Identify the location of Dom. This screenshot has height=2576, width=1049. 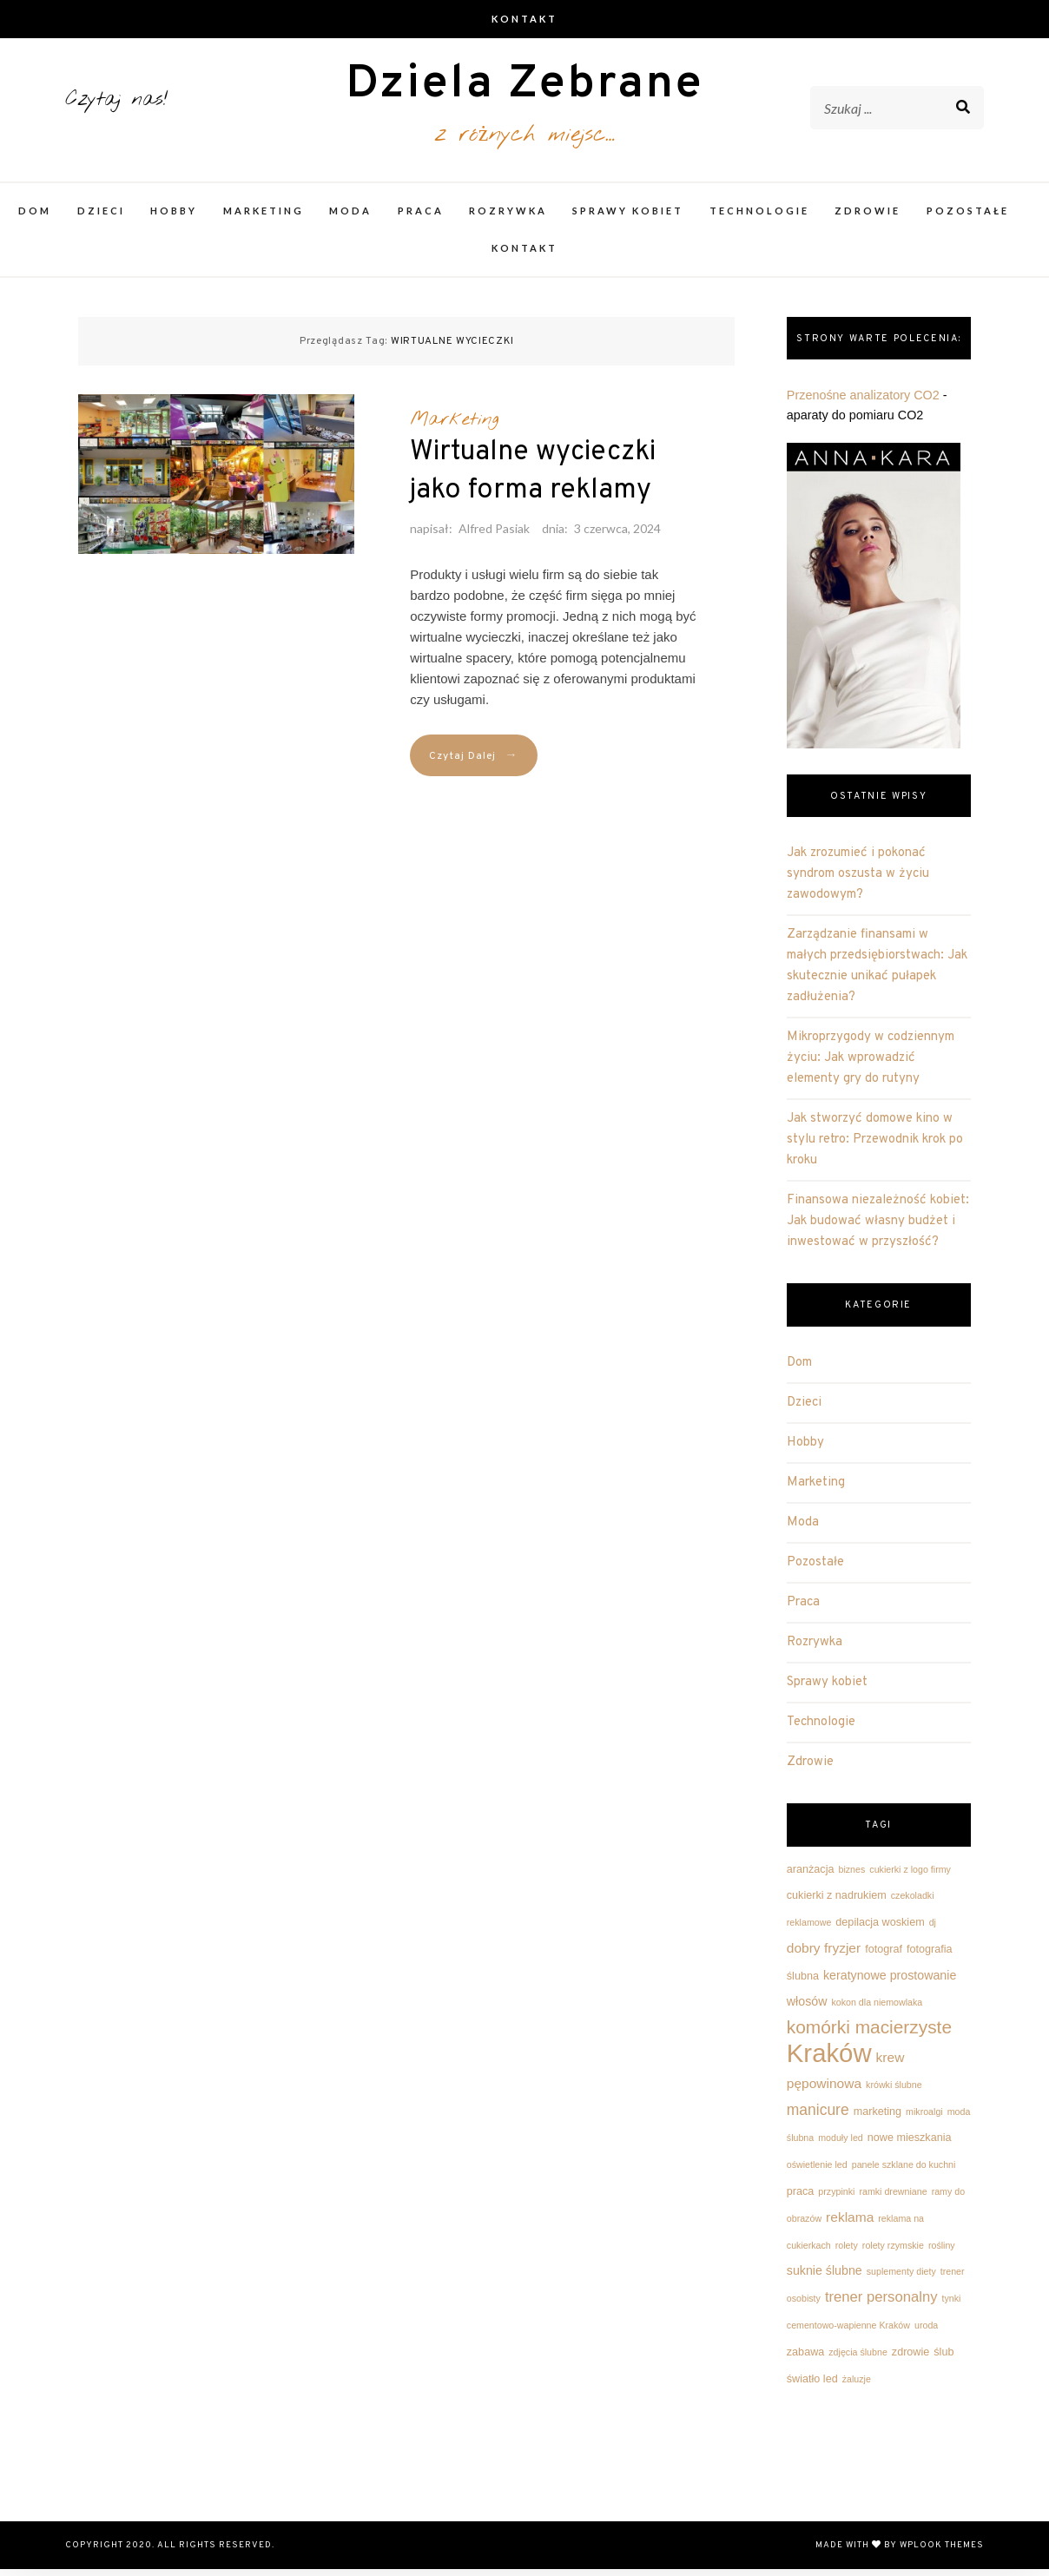
(34, 217).